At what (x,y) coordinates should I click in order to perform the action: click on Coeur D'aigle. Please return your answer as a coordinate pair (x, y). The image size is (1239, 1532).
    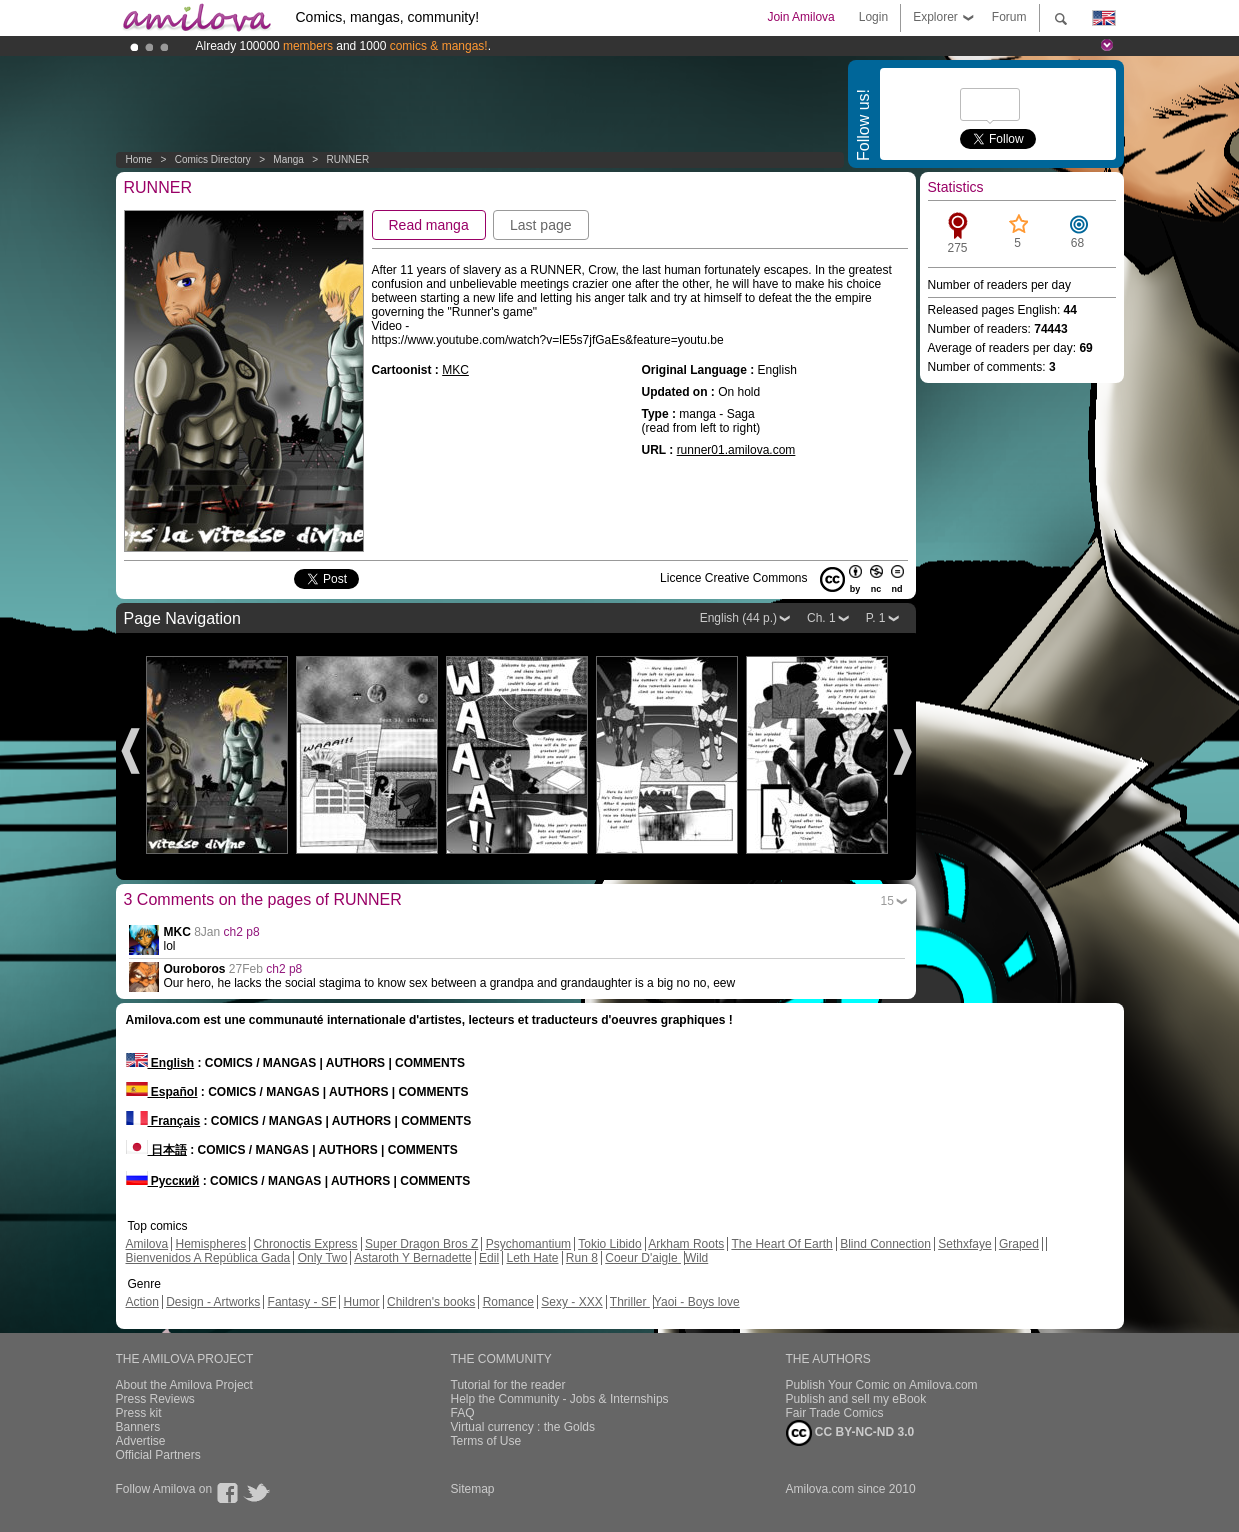
    Looking at the image, I should click on (643, 1258).